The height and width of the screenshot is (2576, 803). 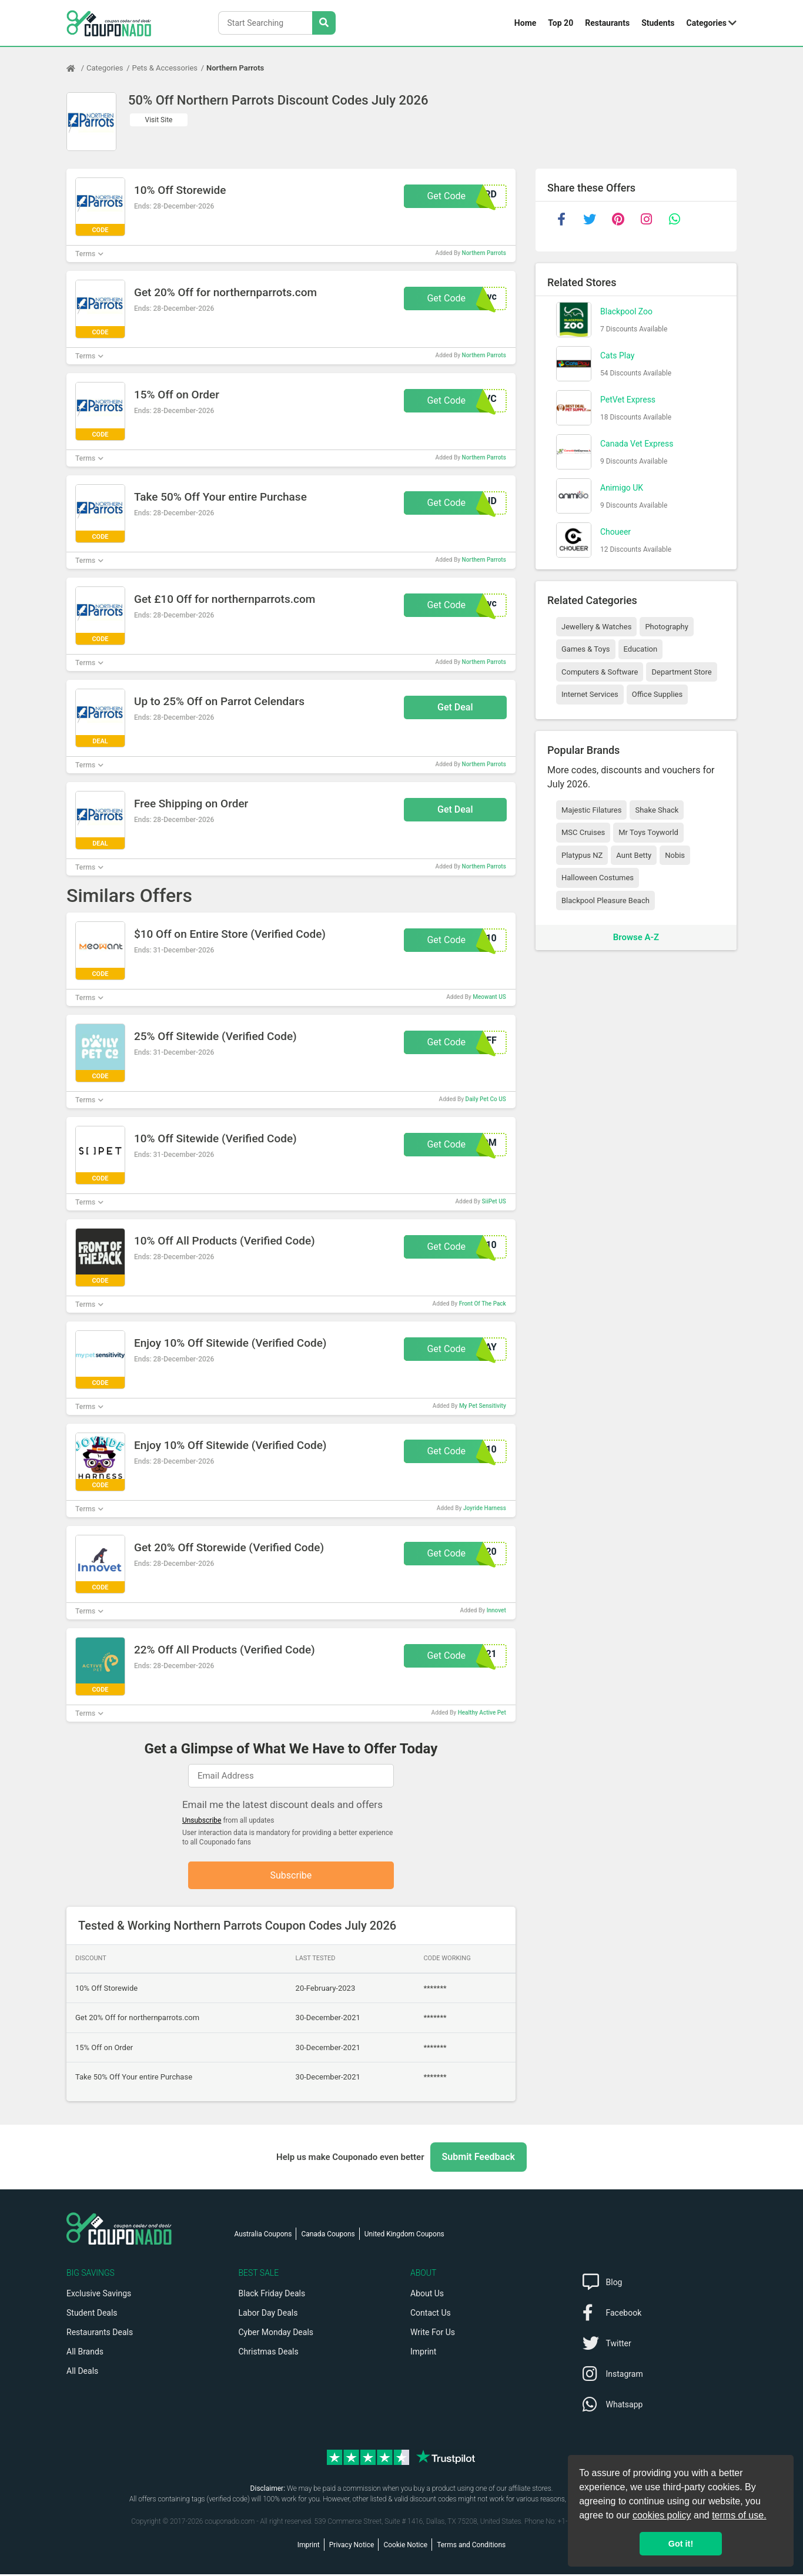 What do you see at coordinates (478, 2158) in the screenshot?
I see `Submit Feedback` at bounding box center [478, 2158].